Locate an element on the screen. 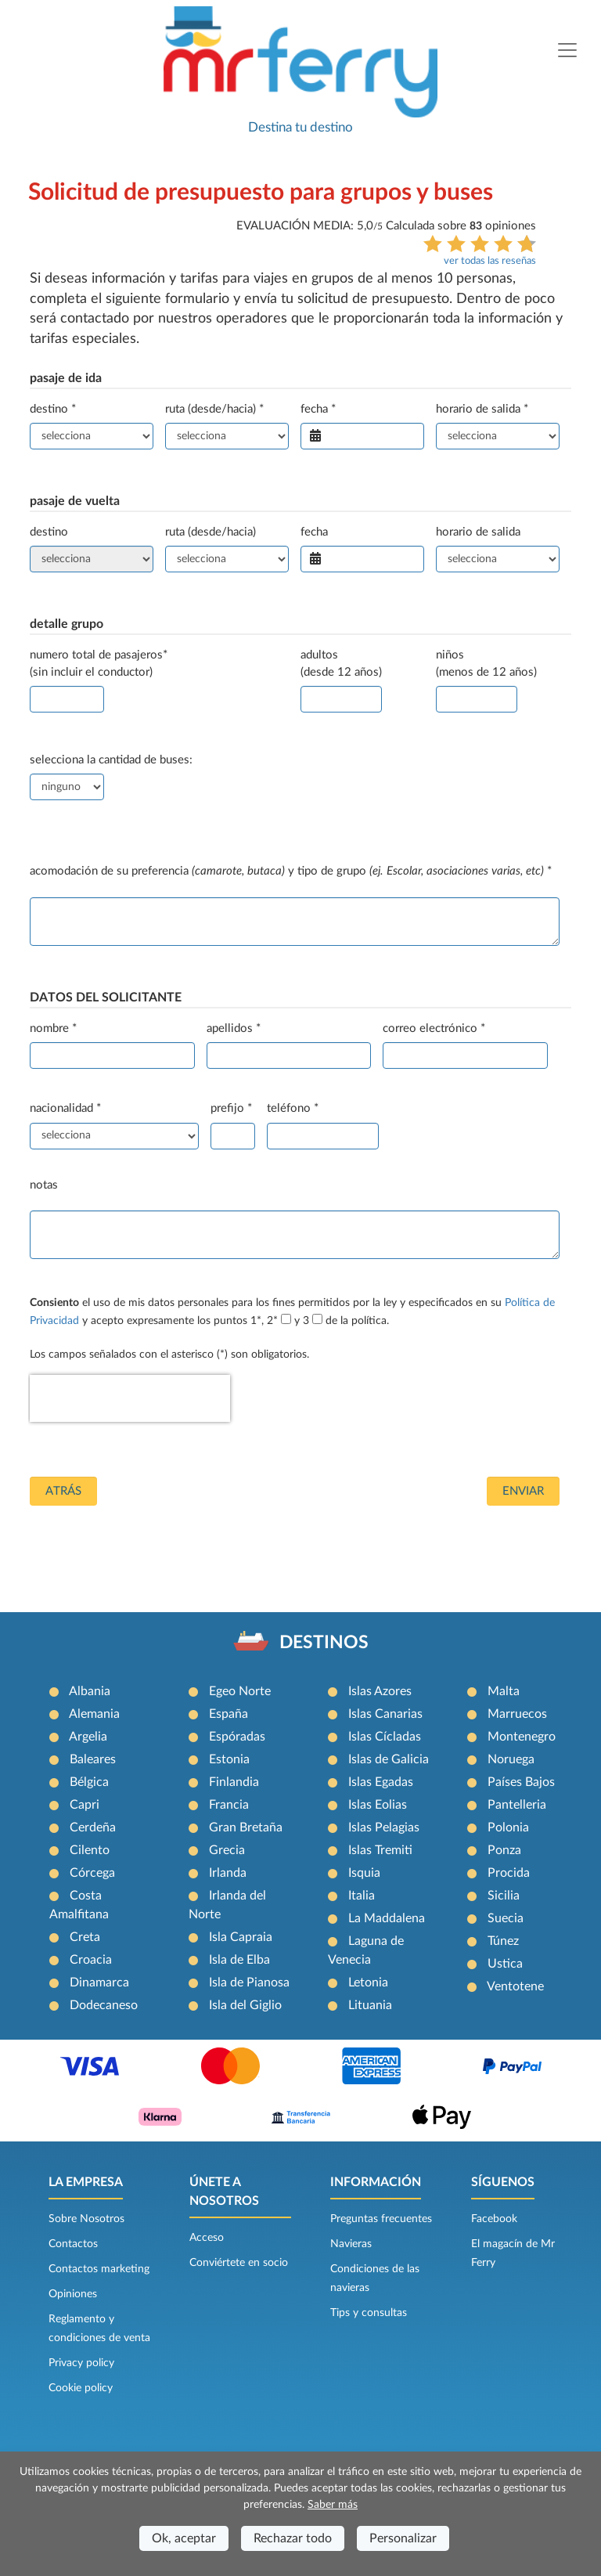  Tips y consultas is located at coordinates (368, 2312).